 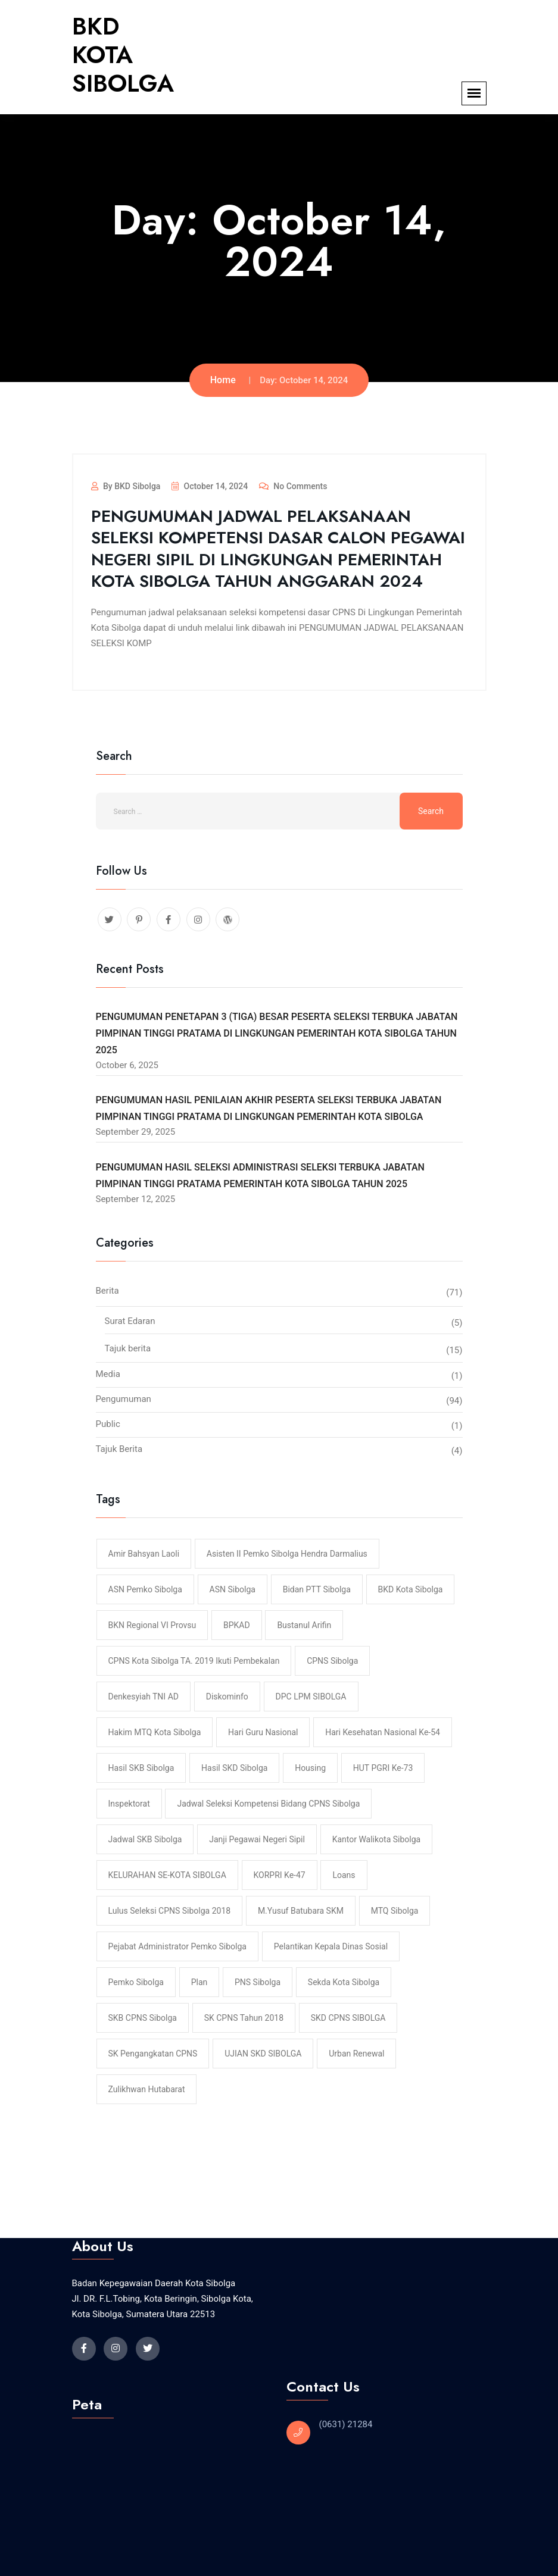 I want to click on Public, so click(x=108, y=1424).